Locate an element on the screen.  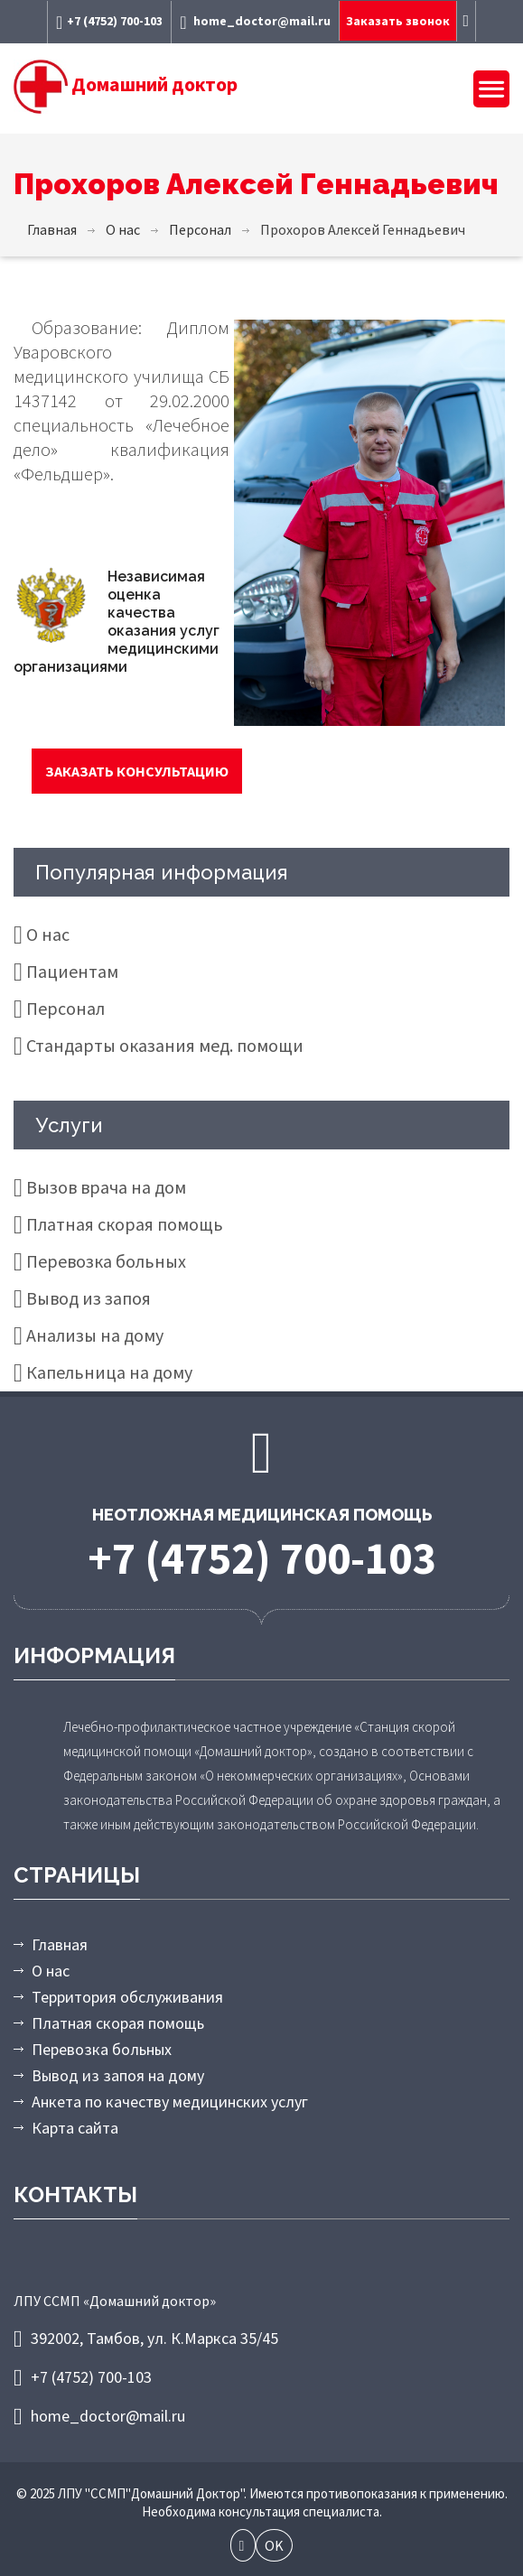
Платная скорая помощь is located at coordinates (124, 1224).